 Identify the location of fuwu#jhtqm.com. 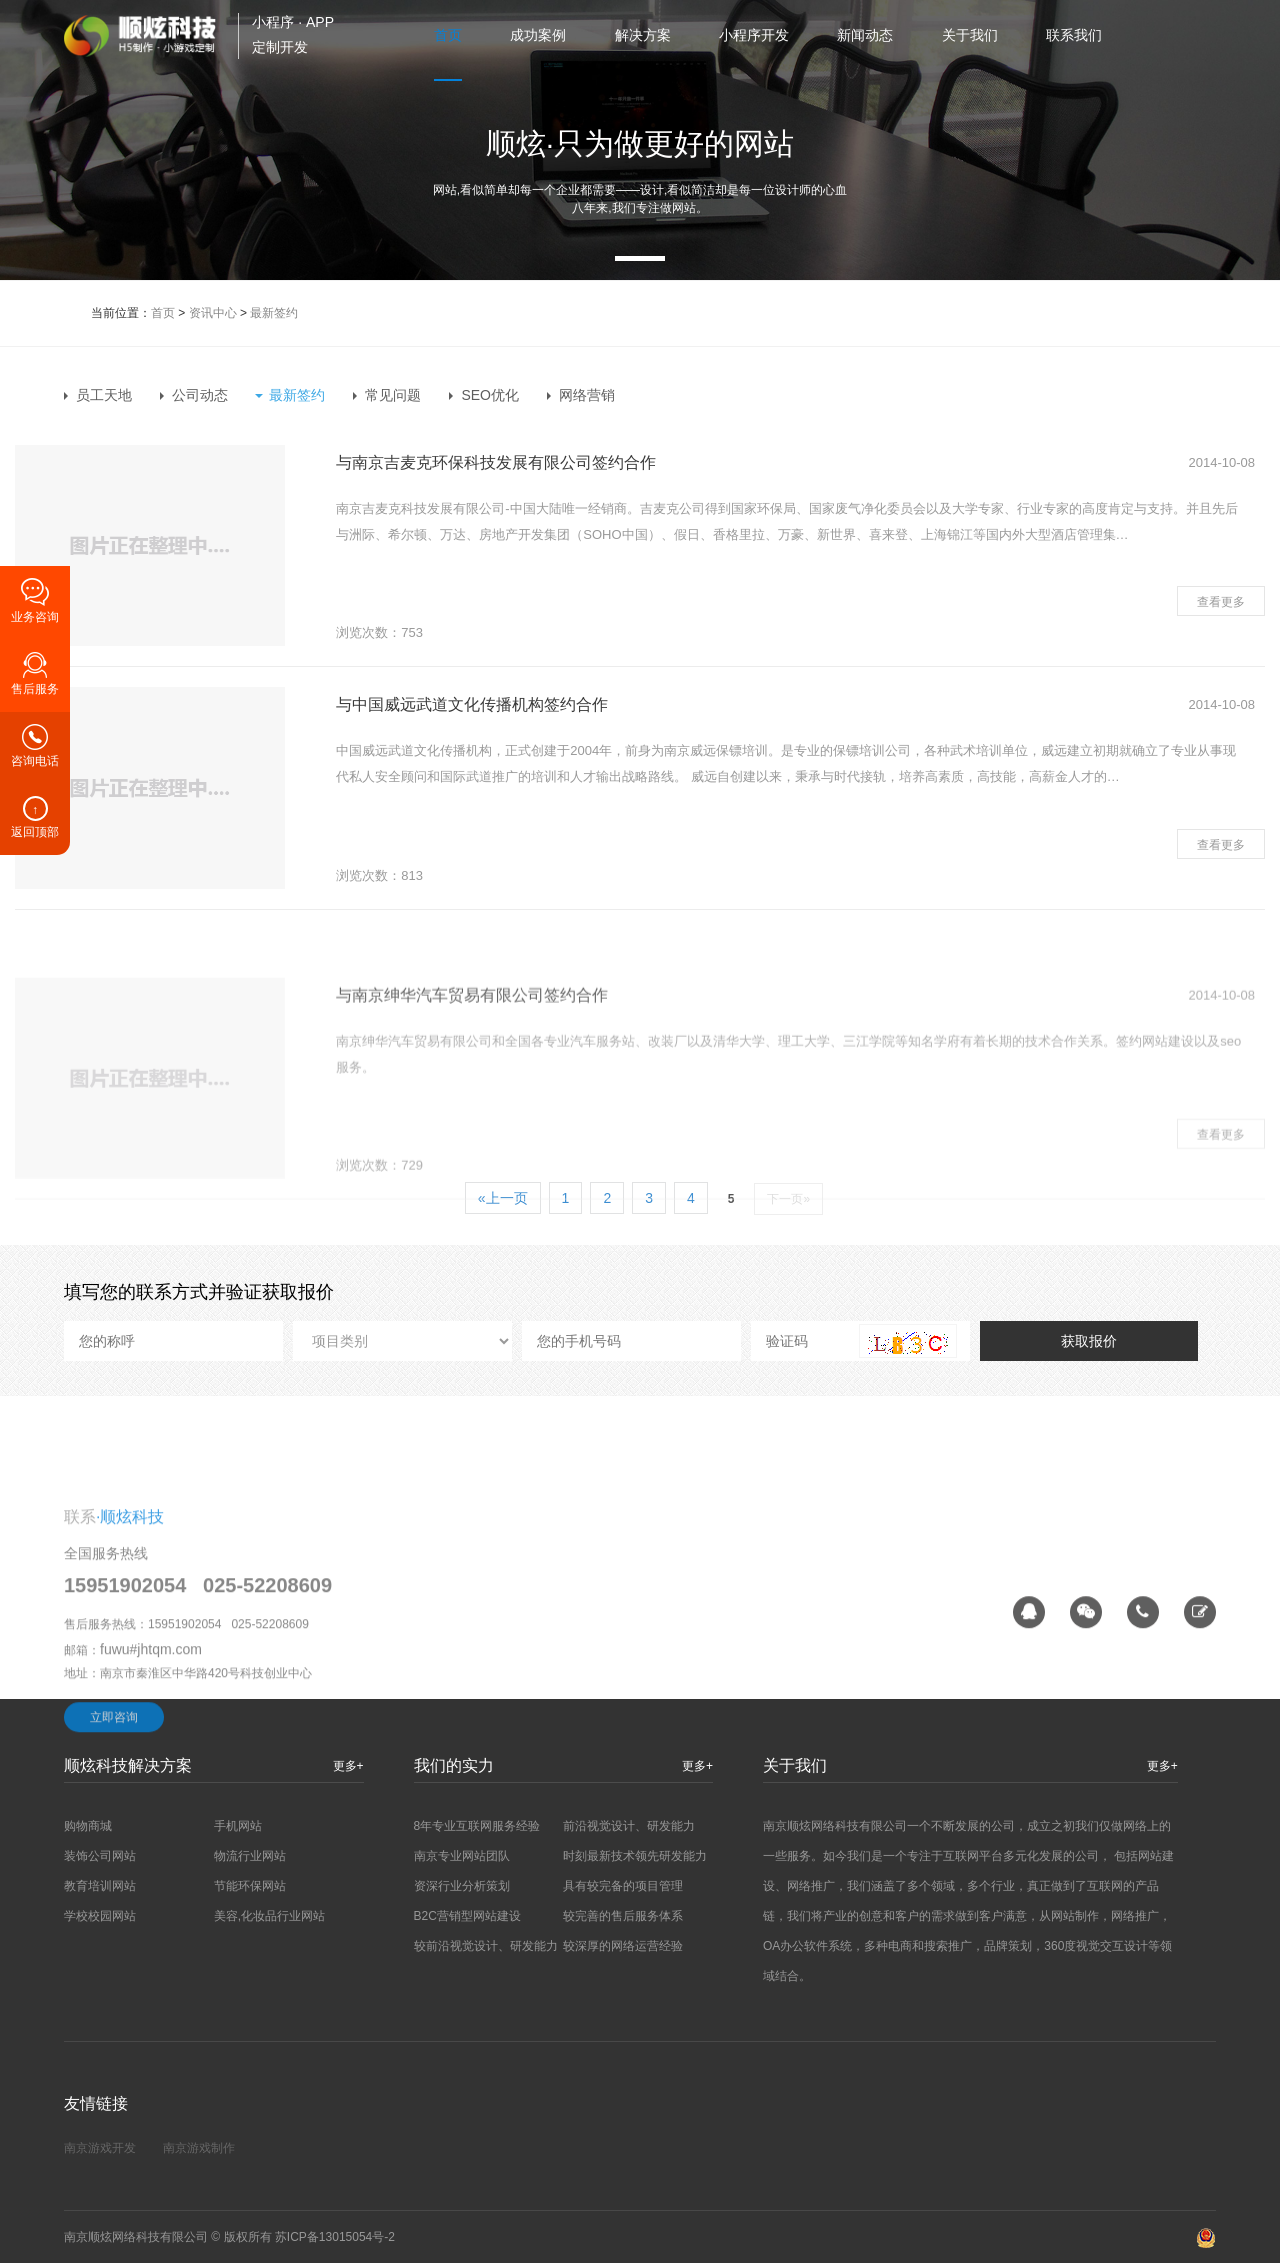
(151, 1787).